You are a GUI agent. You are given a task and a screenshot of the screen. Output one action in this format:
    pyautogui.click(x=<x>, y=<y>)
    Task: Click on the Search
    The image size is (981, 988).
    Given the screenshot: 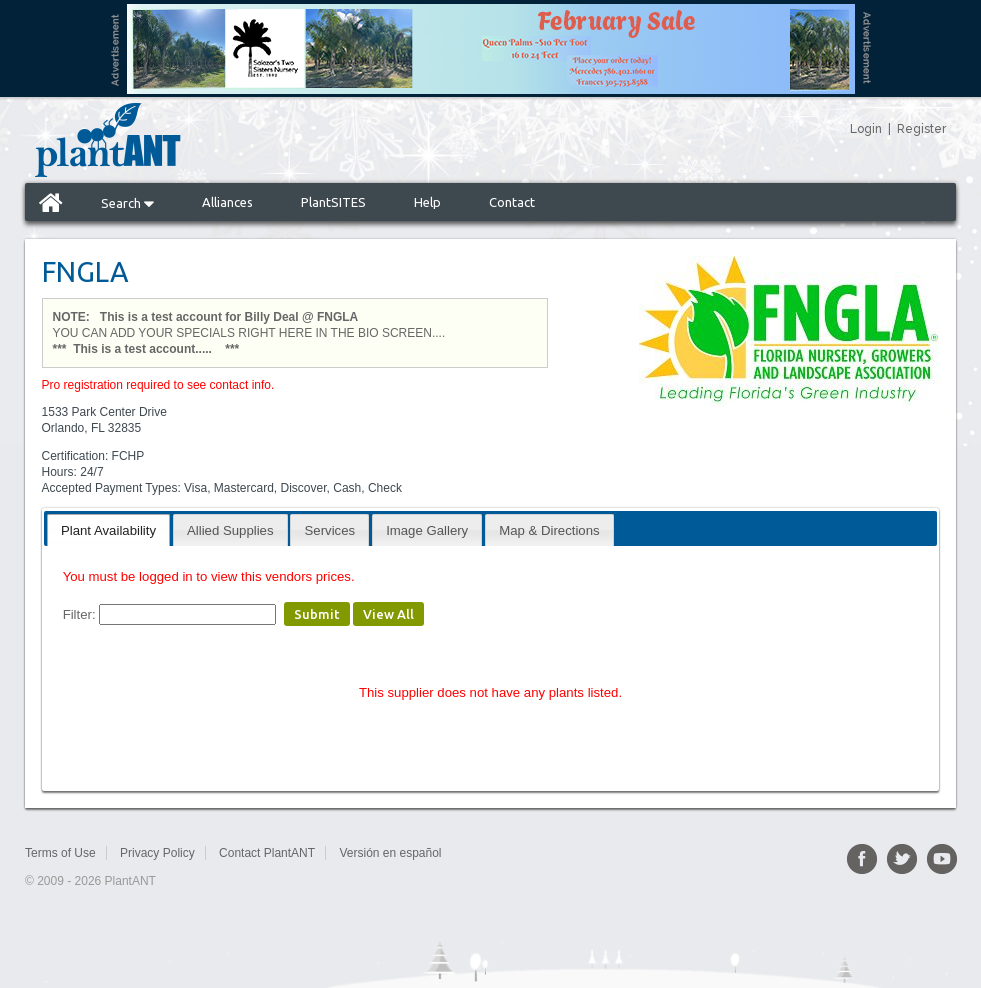 What is the action you would take?
    pyautogui.click(x=127, y=203)
    